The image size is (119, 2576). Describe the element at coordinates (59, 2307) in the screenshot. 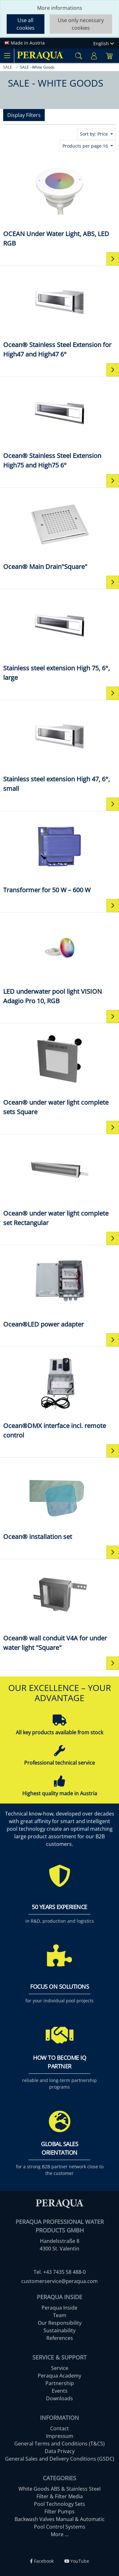

I see `Peraqua Inside` at that location.